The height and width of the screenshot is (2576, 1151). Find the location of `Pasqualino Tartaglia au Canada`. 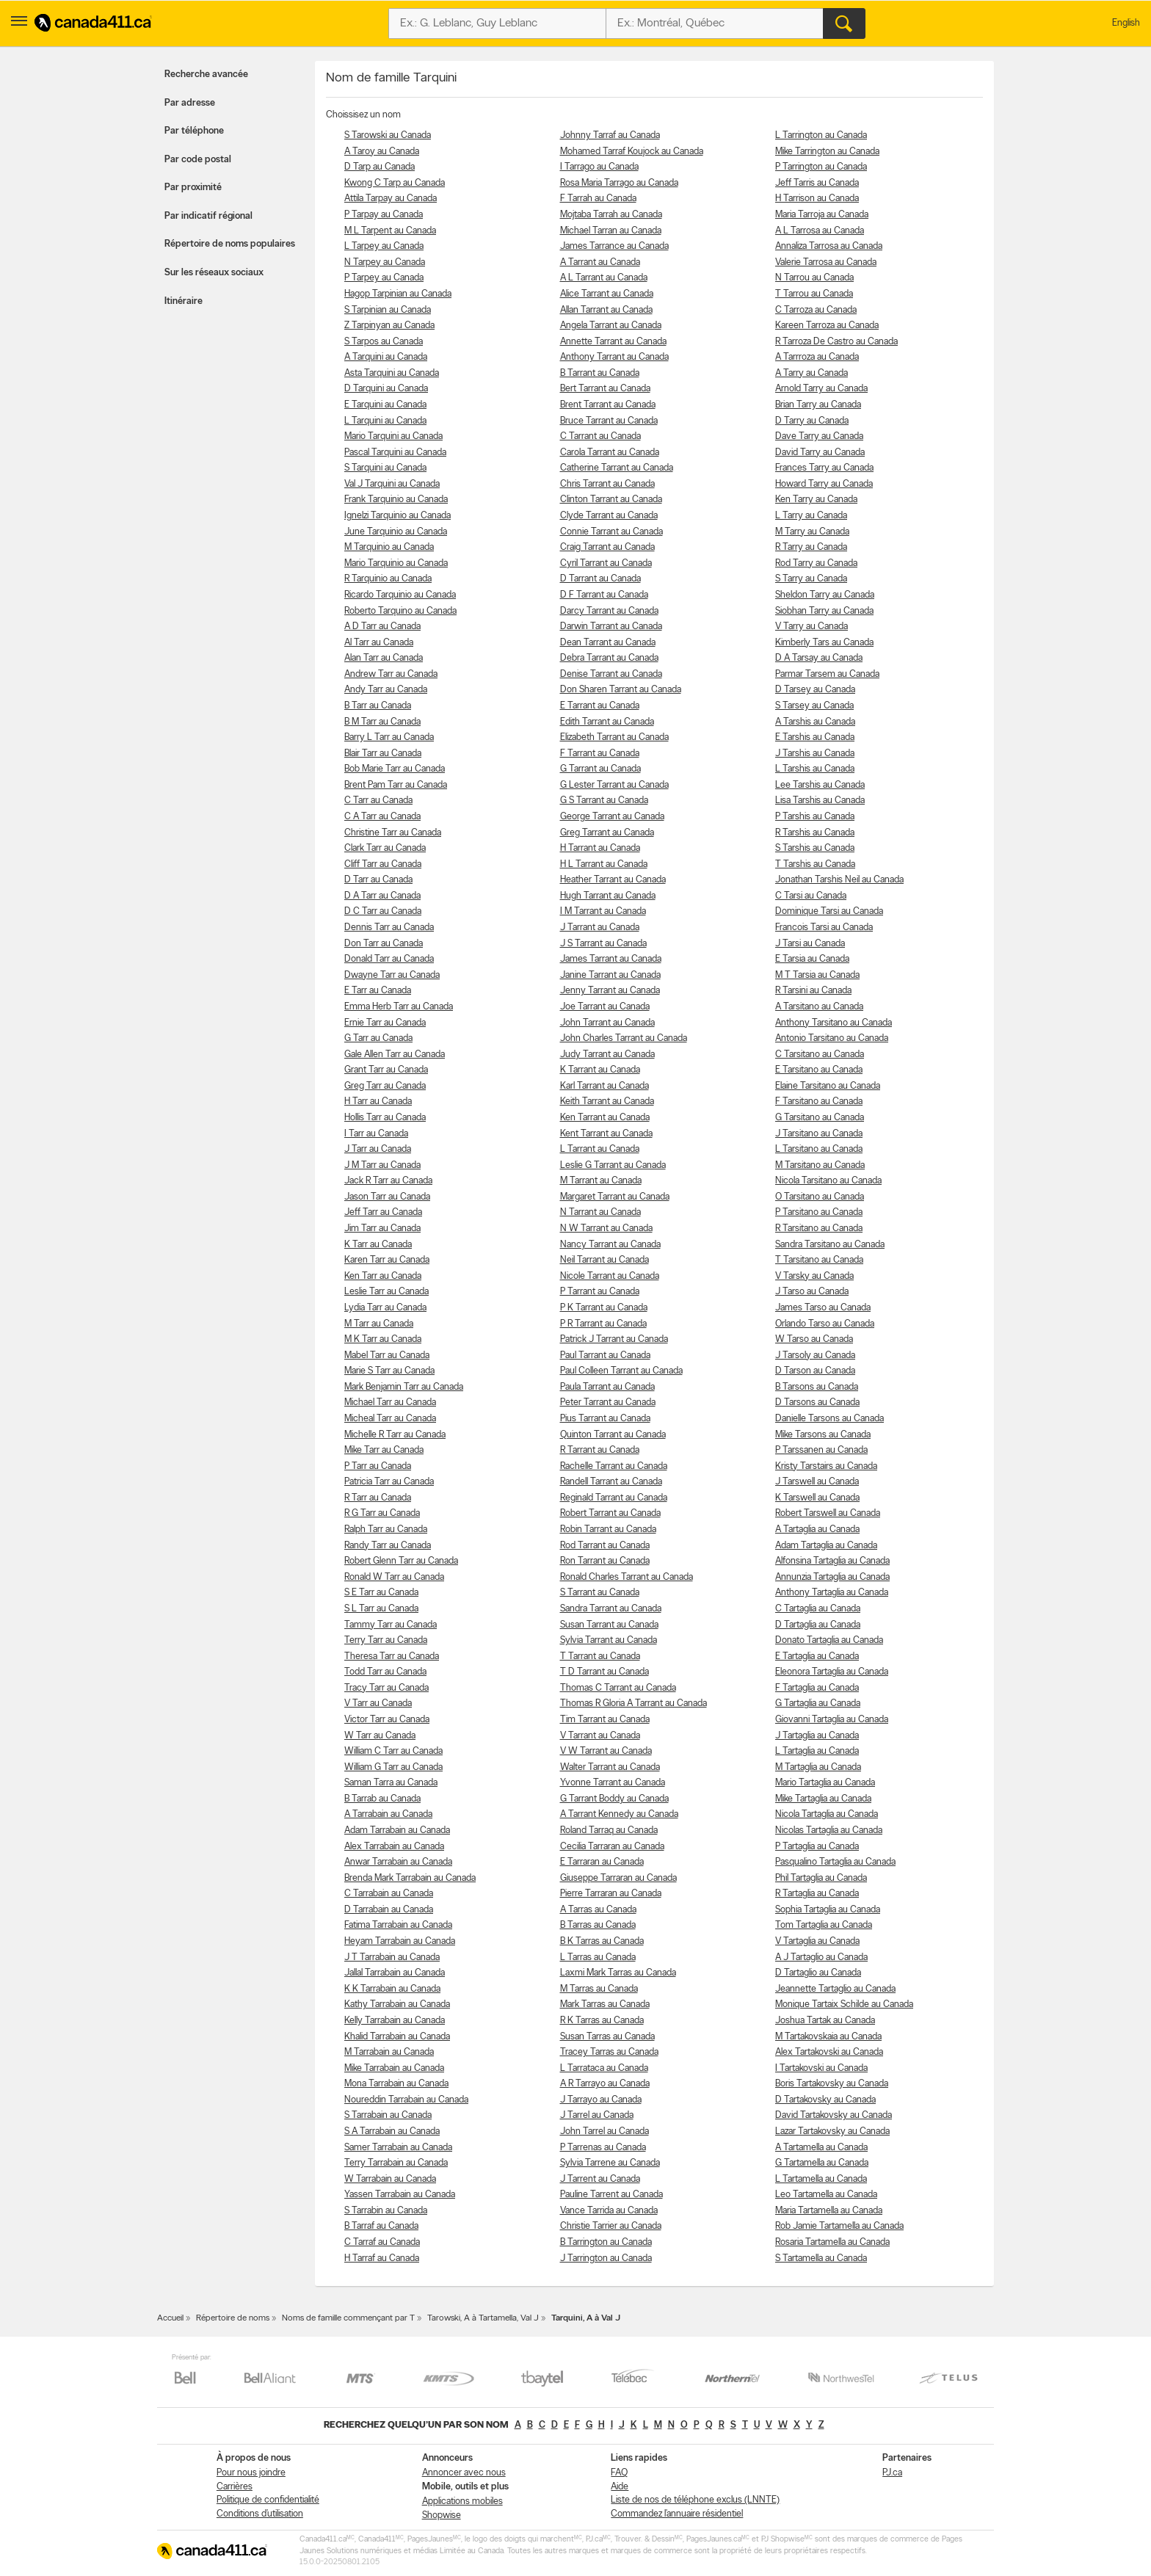

Pasqualino Tartaglia au Canada is located at coordinates (835, 1862).